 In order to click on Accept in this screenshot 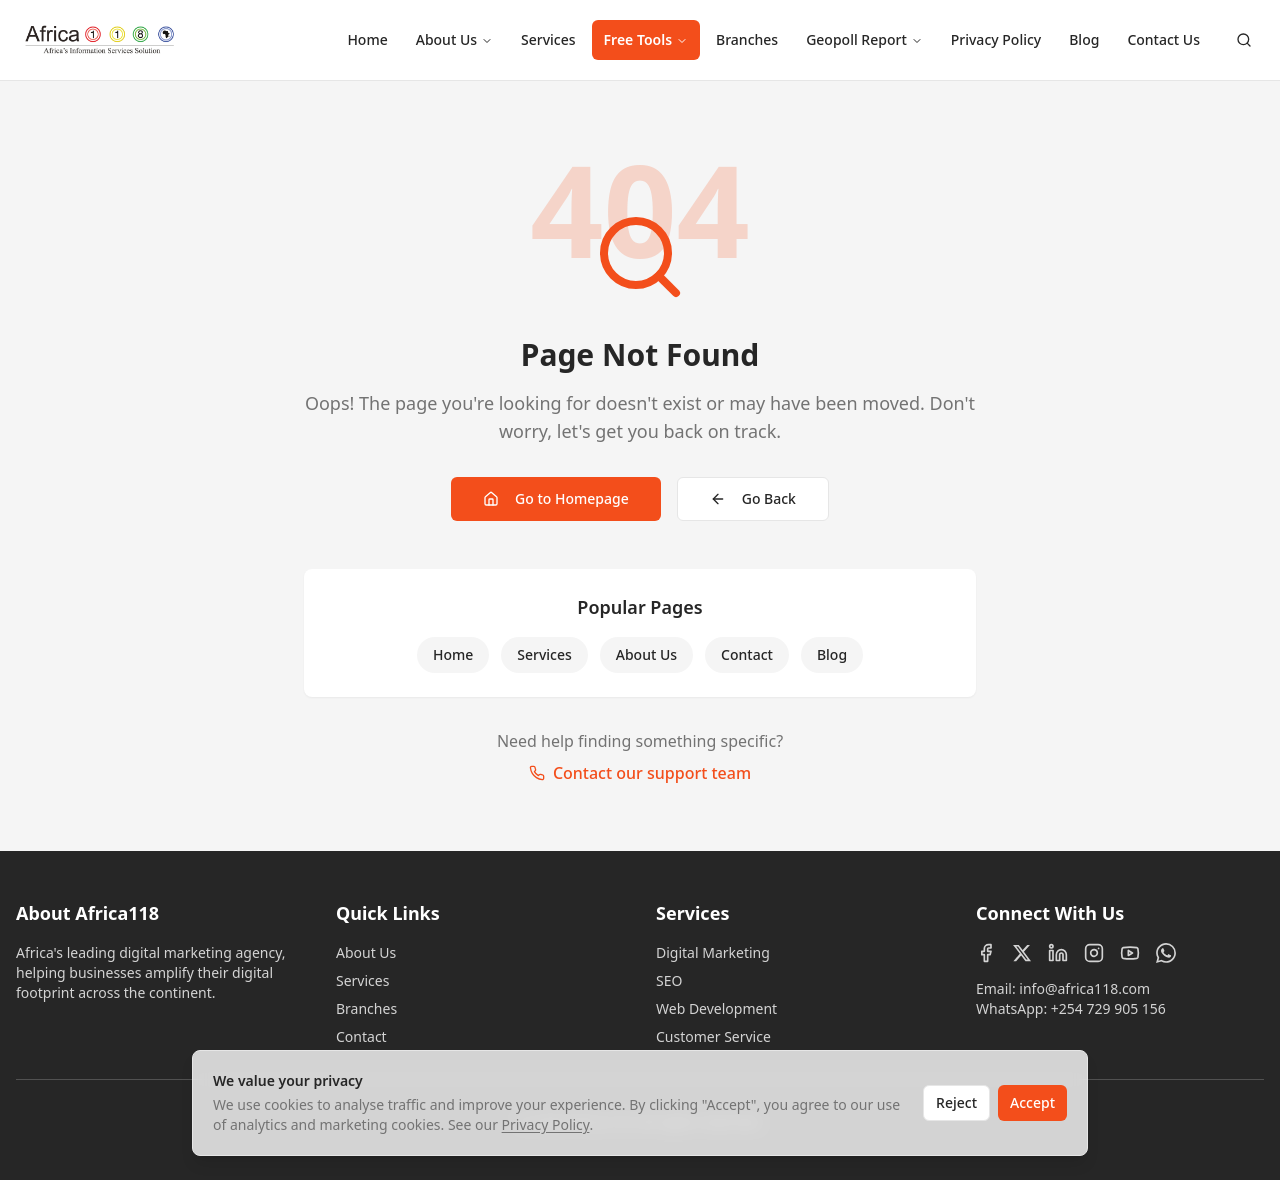, I will do `click(1032, 1102)`.